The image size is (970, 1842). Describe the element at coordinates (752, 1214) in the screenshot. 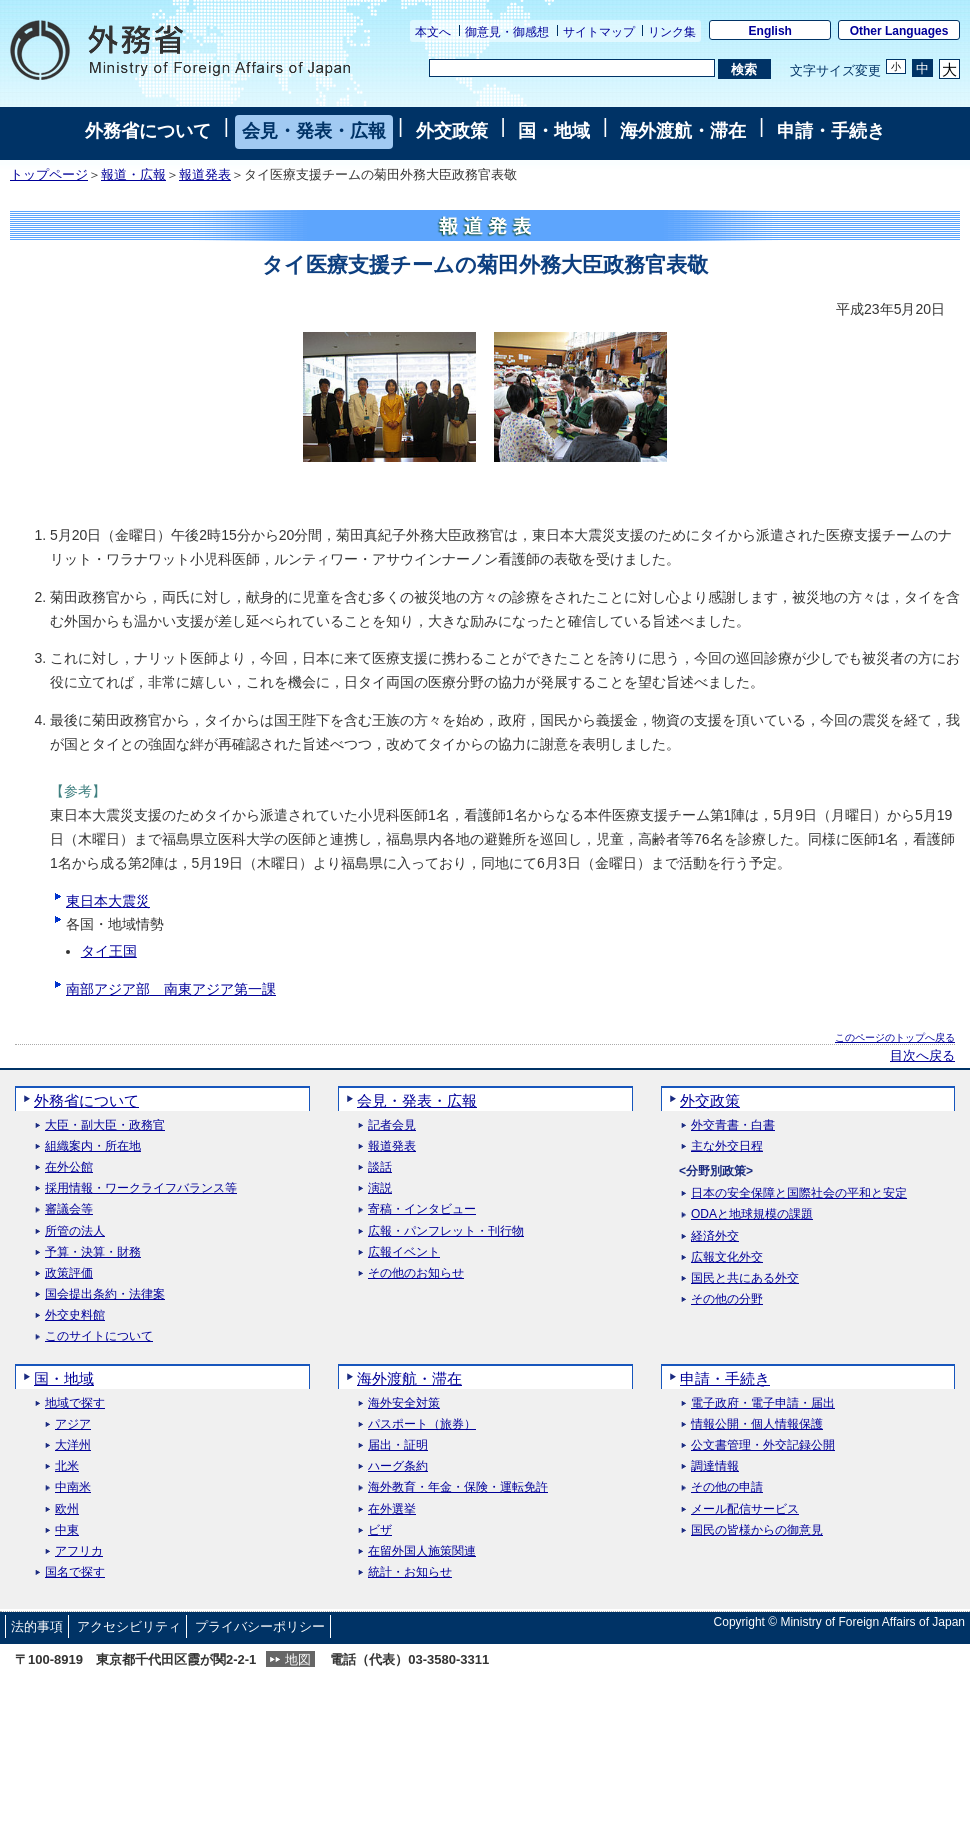

I see `ODAと地球規模の課題` at that location.